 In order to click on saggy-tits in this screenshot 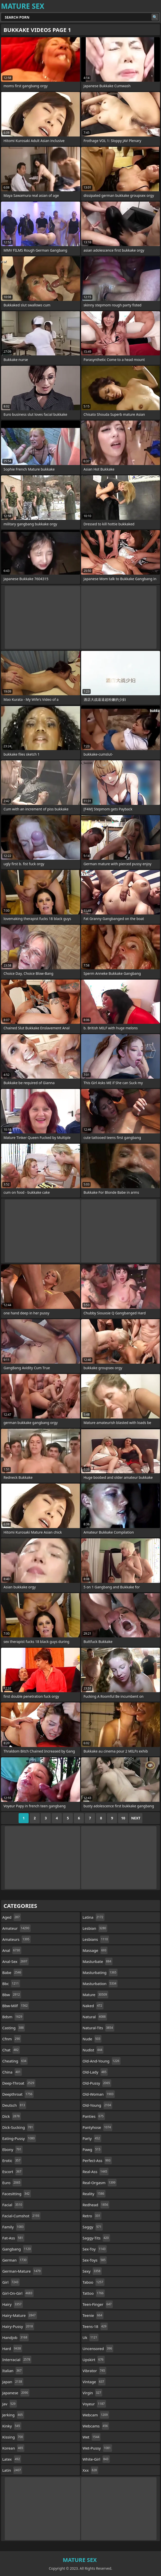, I will do `click(96, 2238)`.